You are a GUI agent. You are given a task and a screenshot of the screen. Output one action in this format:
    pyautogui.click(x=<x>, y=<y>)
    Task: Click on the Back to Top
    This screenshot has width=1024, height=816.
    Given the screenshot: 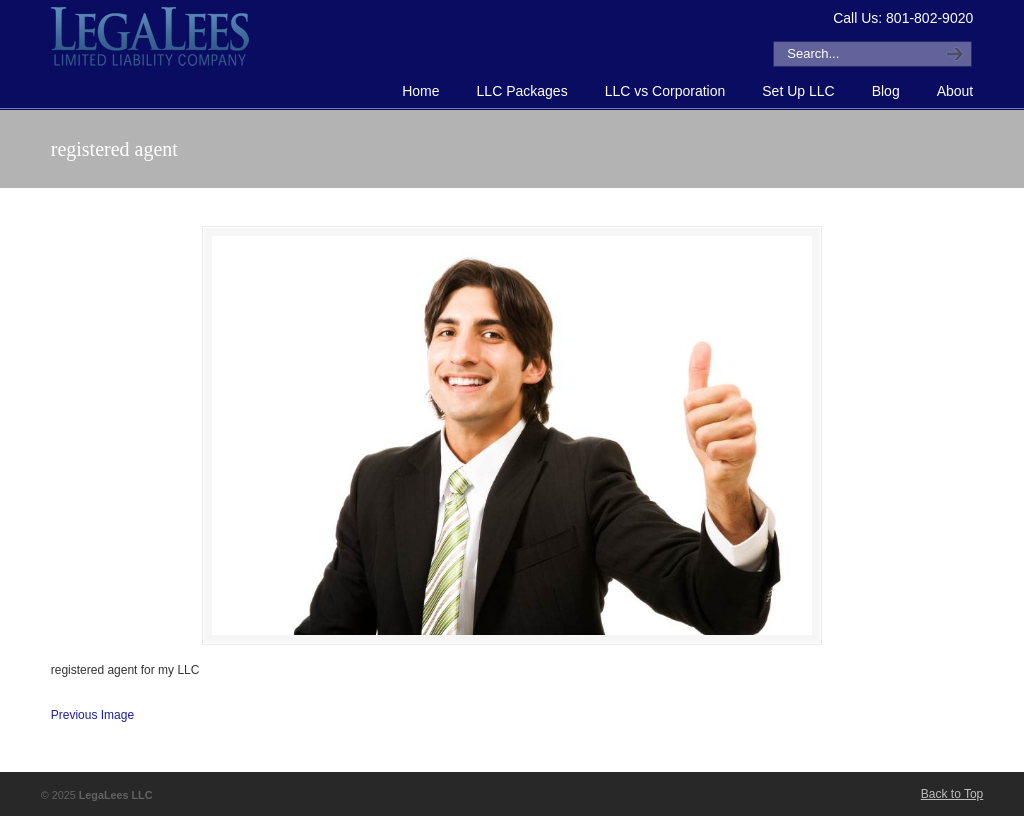 What is the action you would take?
    pyautogui.click(x=952, y=794)
    